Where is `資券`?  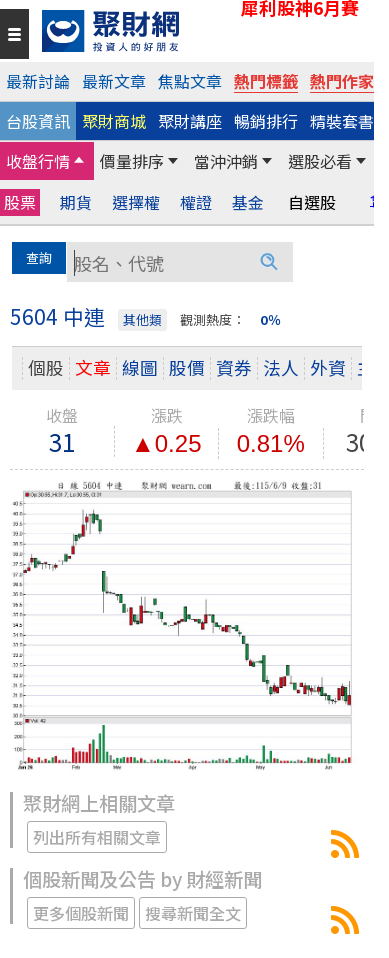
資券 is located at coordinates (234, 367).